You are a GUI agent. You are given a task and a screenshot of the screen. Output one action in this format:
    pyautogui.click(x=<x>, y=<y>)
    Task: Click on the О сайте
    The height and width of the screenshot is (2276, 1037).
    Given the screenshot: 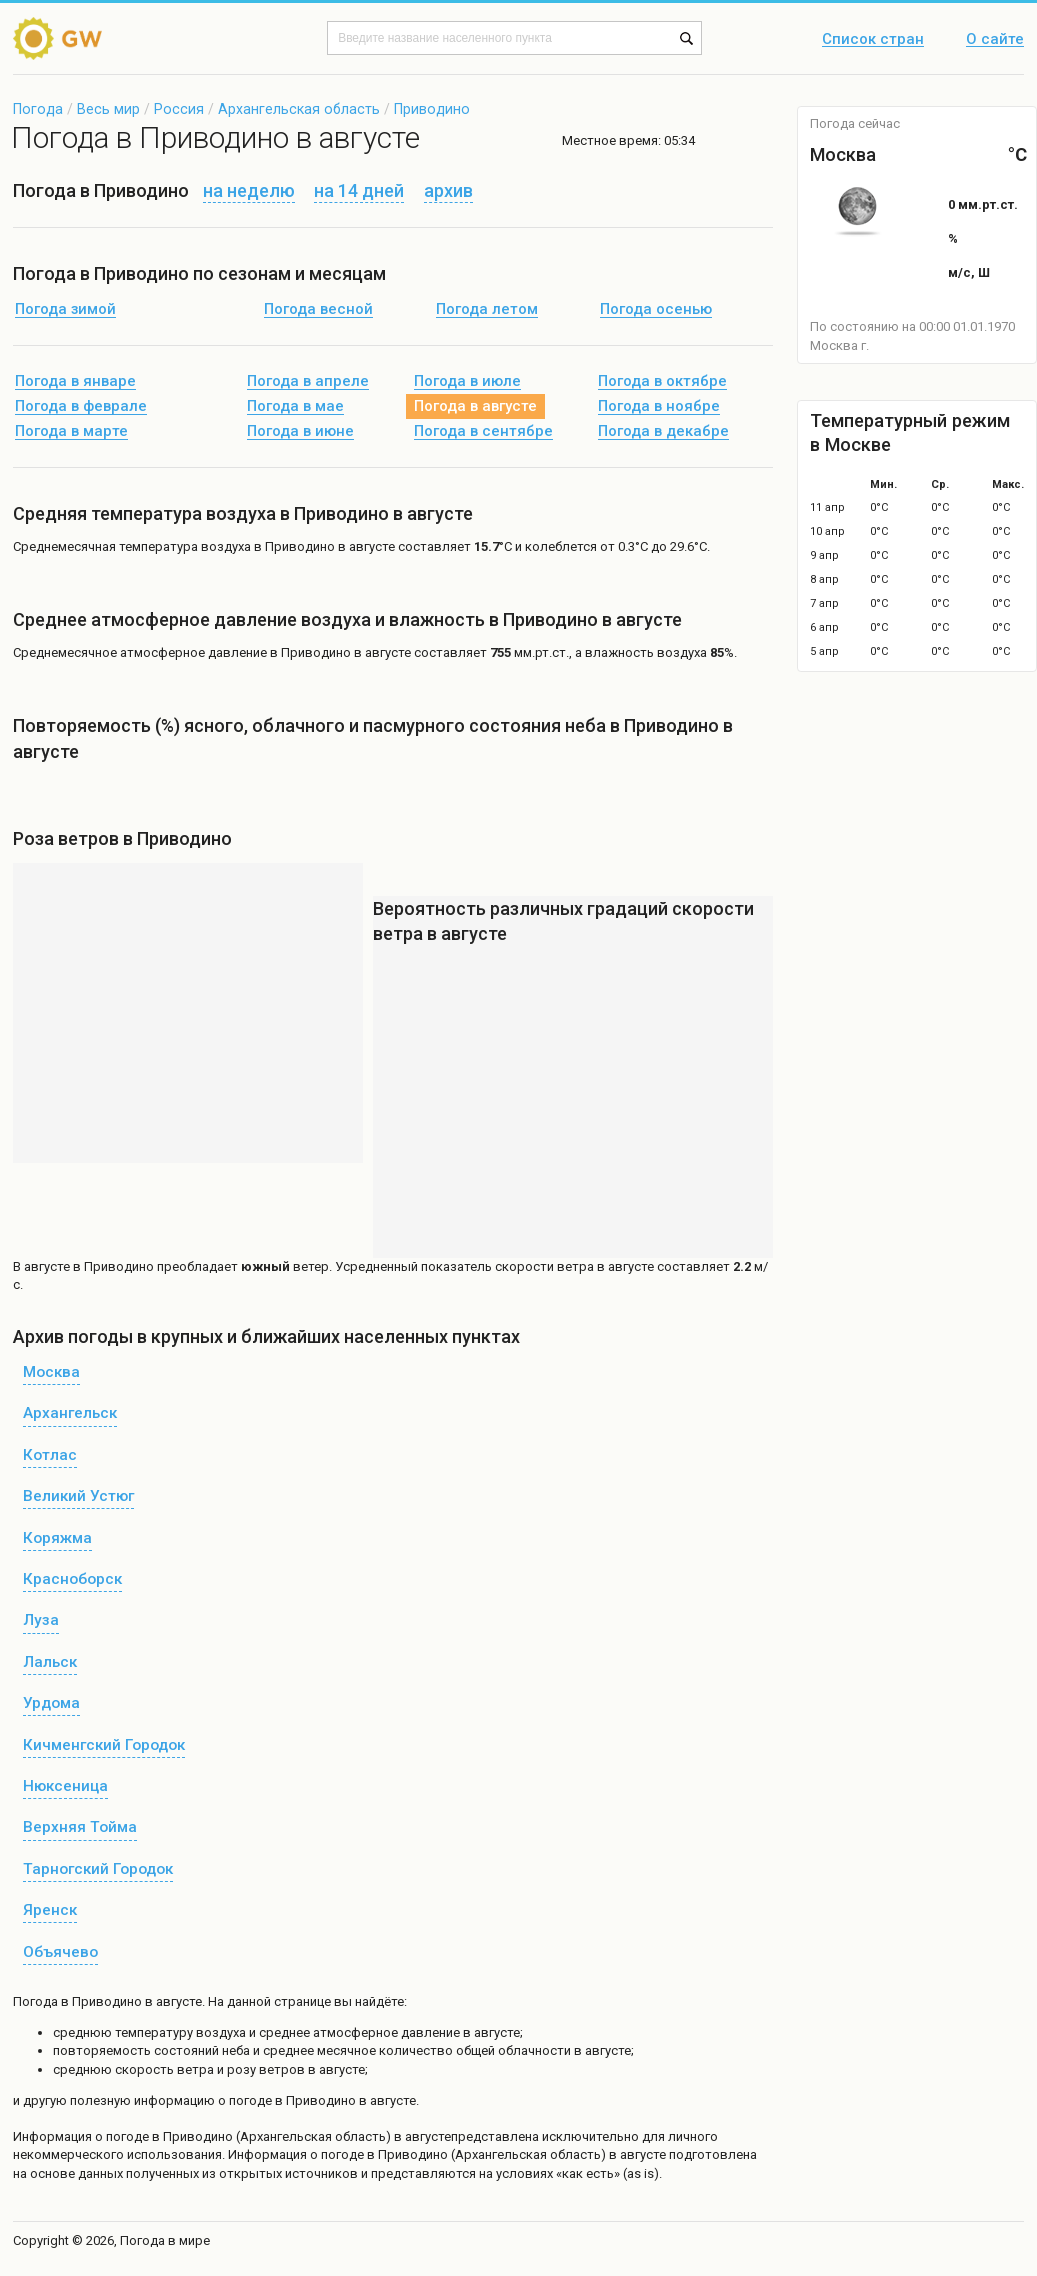 What is the action you would take?
    pyautogui.click(x=995, y=40)
    